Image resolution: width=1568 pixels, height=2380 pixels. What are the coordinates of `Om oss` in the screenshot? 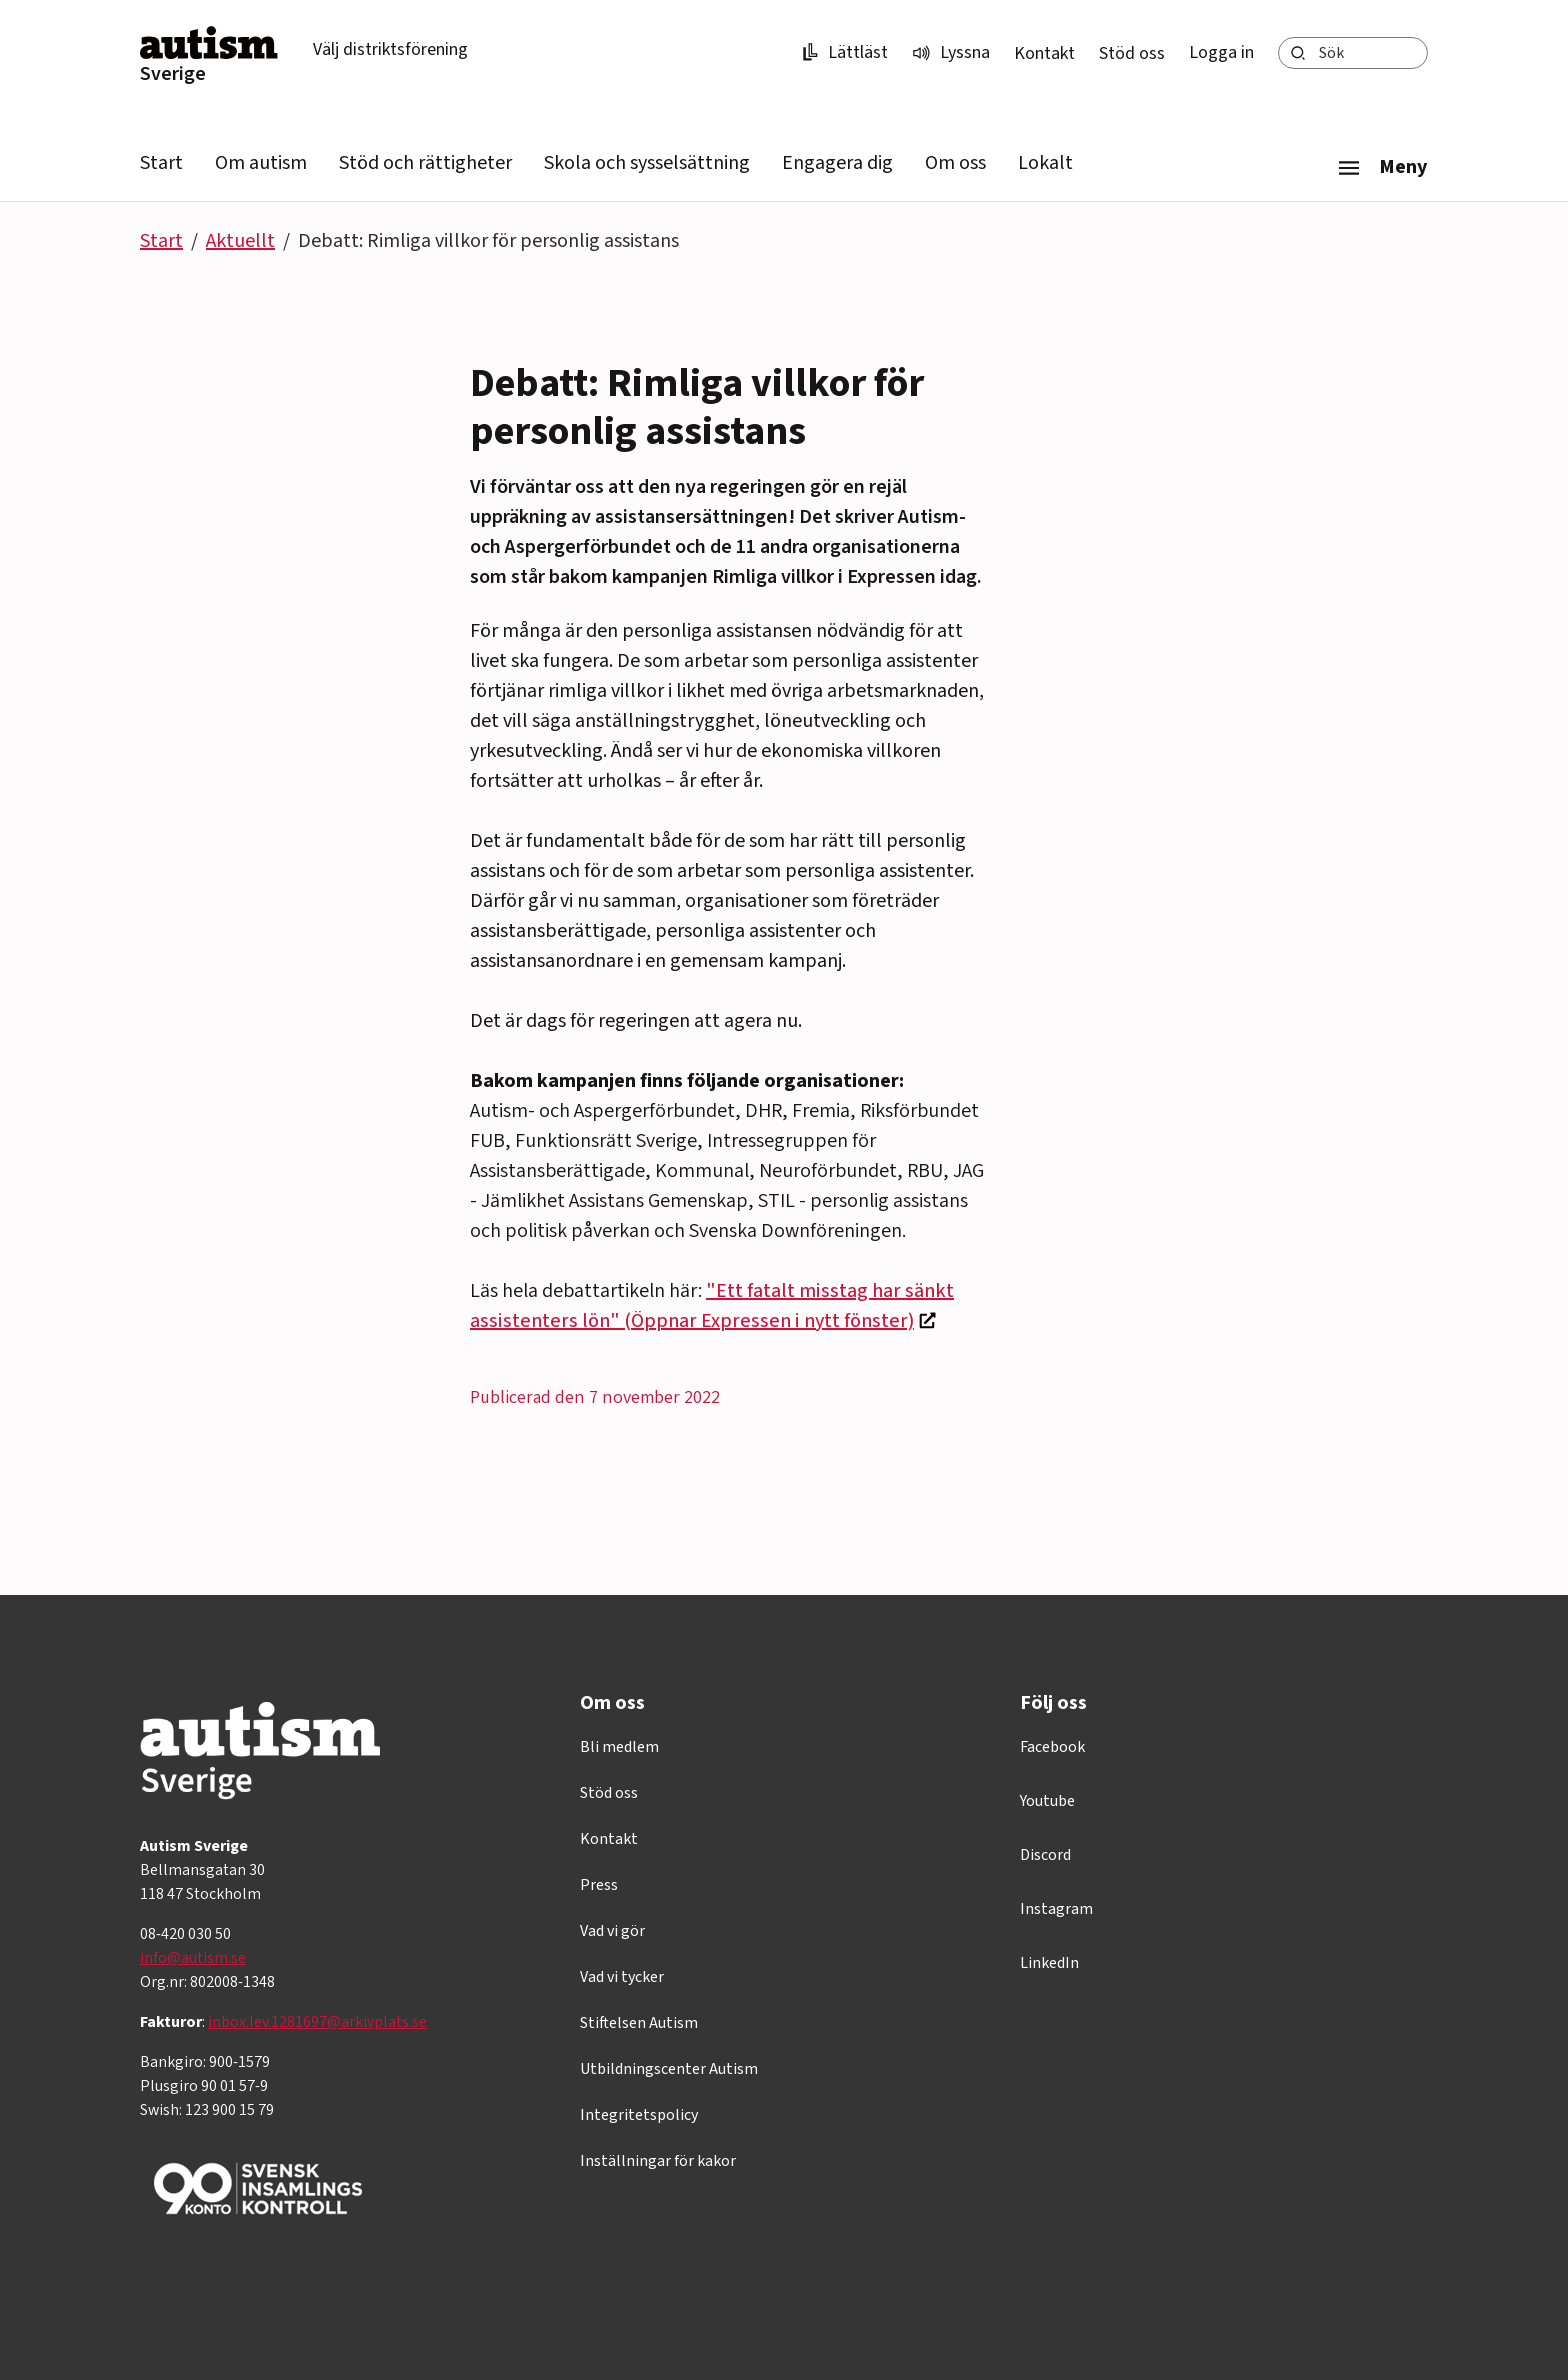 It's located at (955, 163).